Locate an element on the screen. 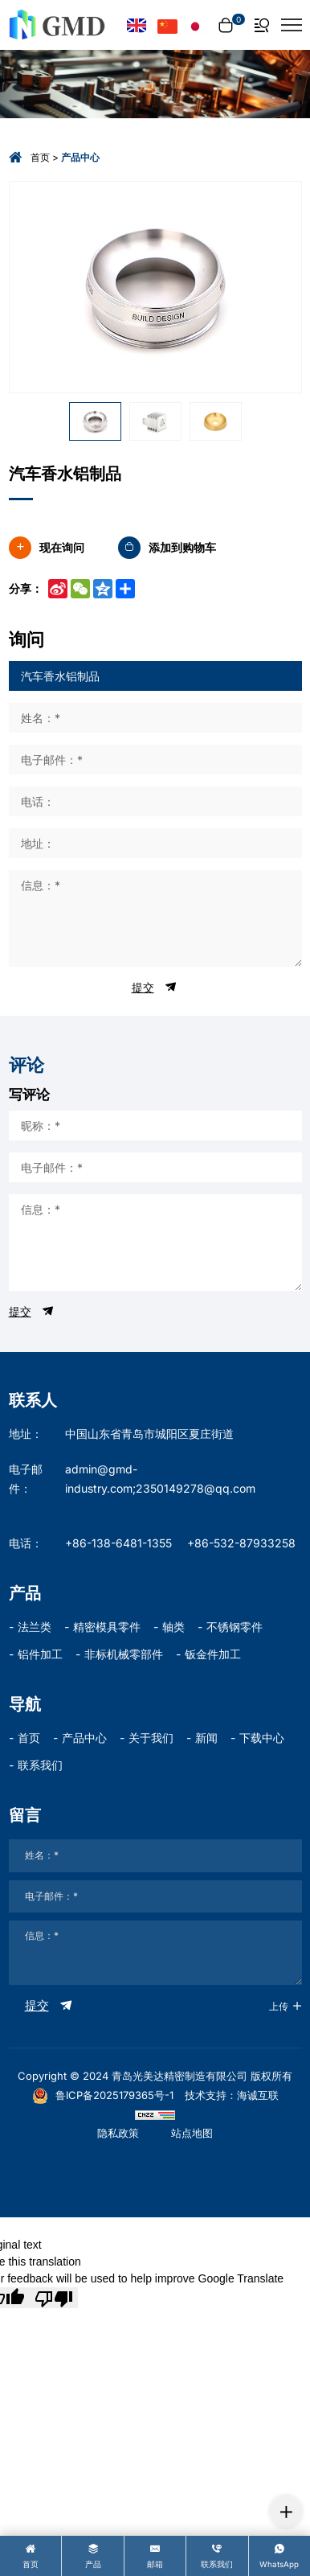 This screenshot has height=2576, width=310. 精密模具零件 is located at coordinates (107, 1626).